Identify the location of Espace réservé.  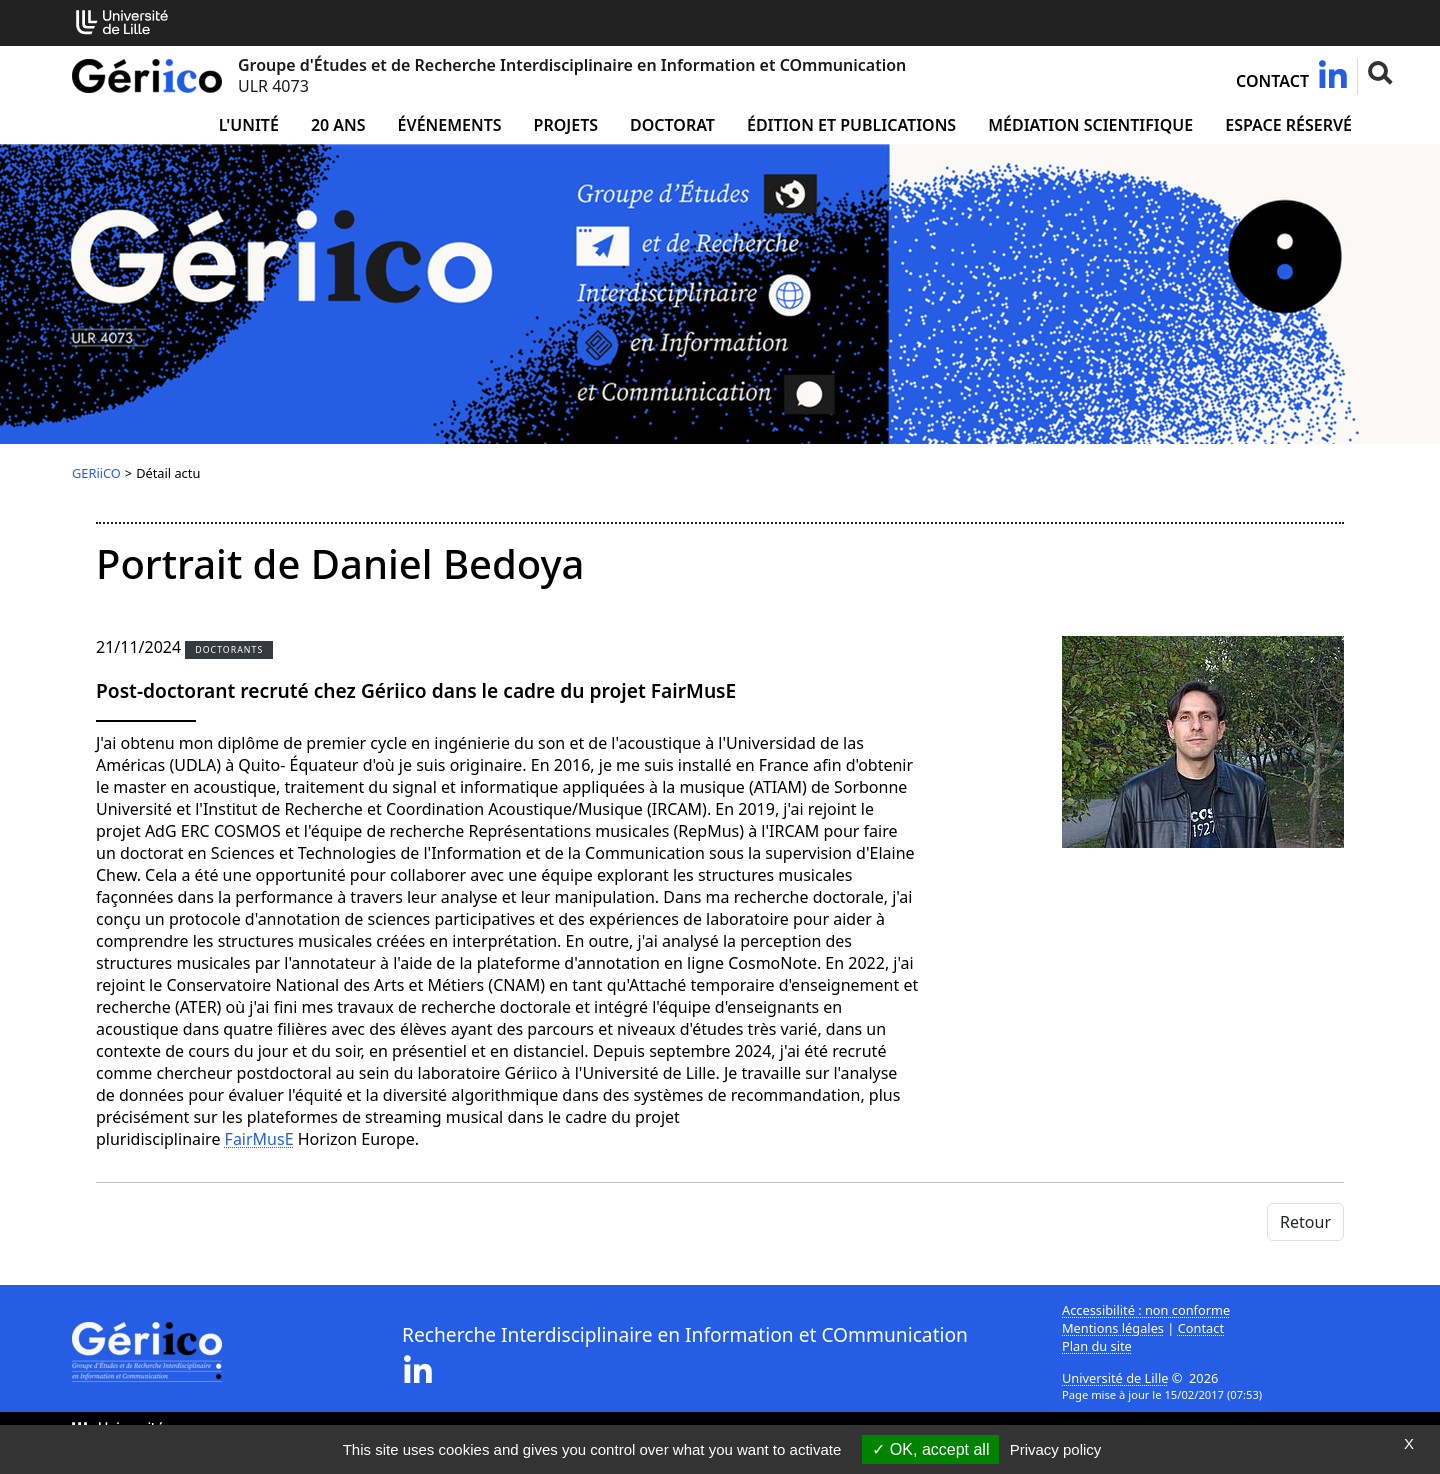
(1288, 125).